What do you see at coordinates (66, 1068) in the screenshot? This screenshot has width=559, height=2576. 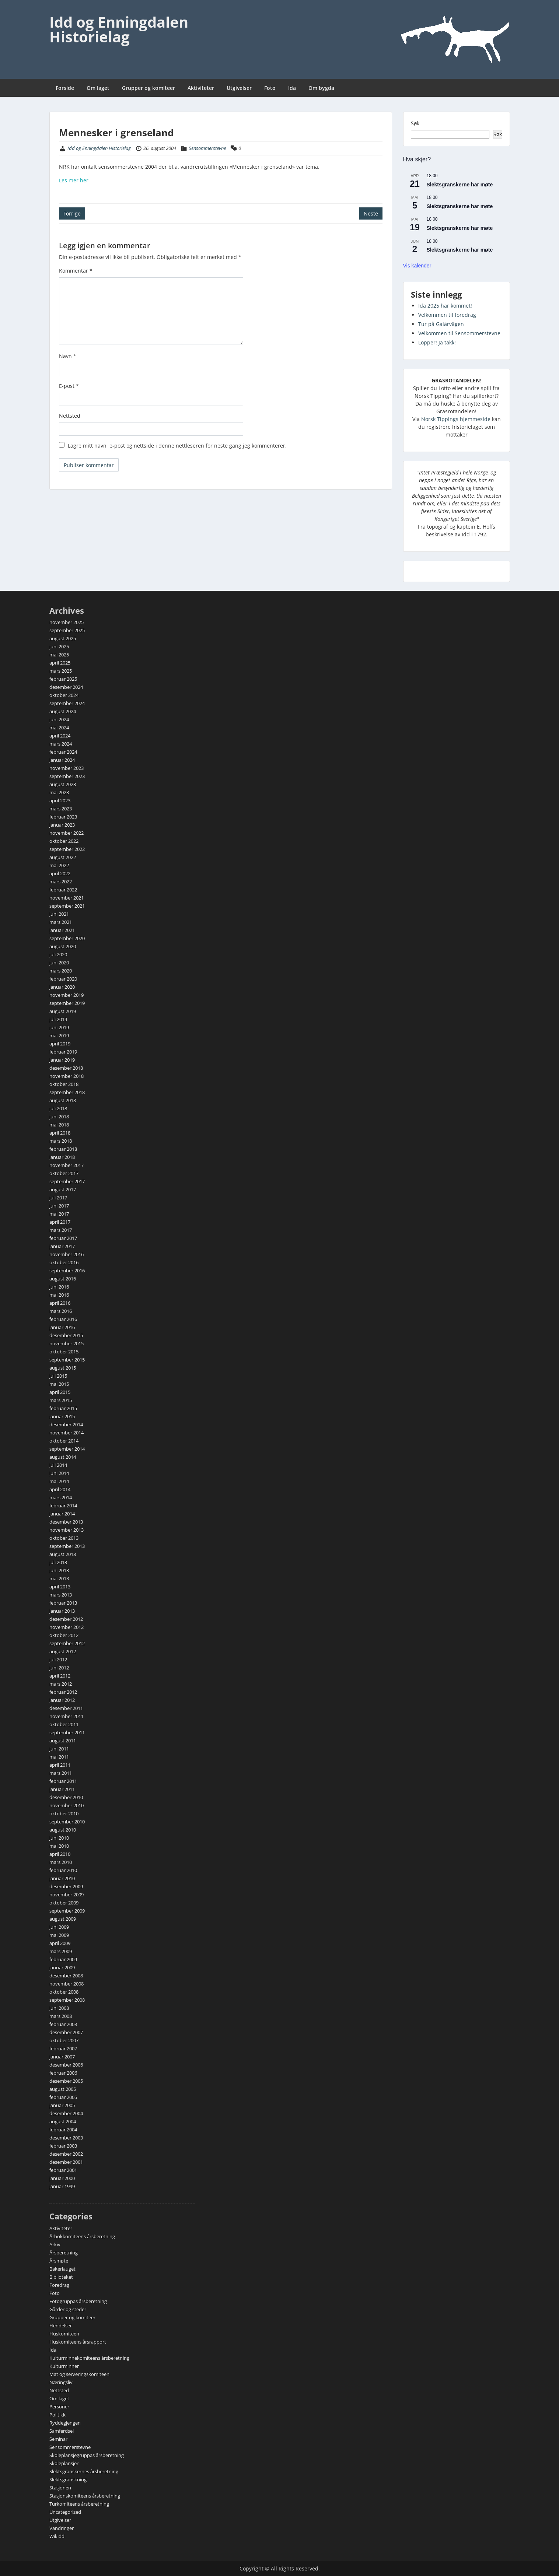 I see `desember 2018` at bounding box center [66, 1068].